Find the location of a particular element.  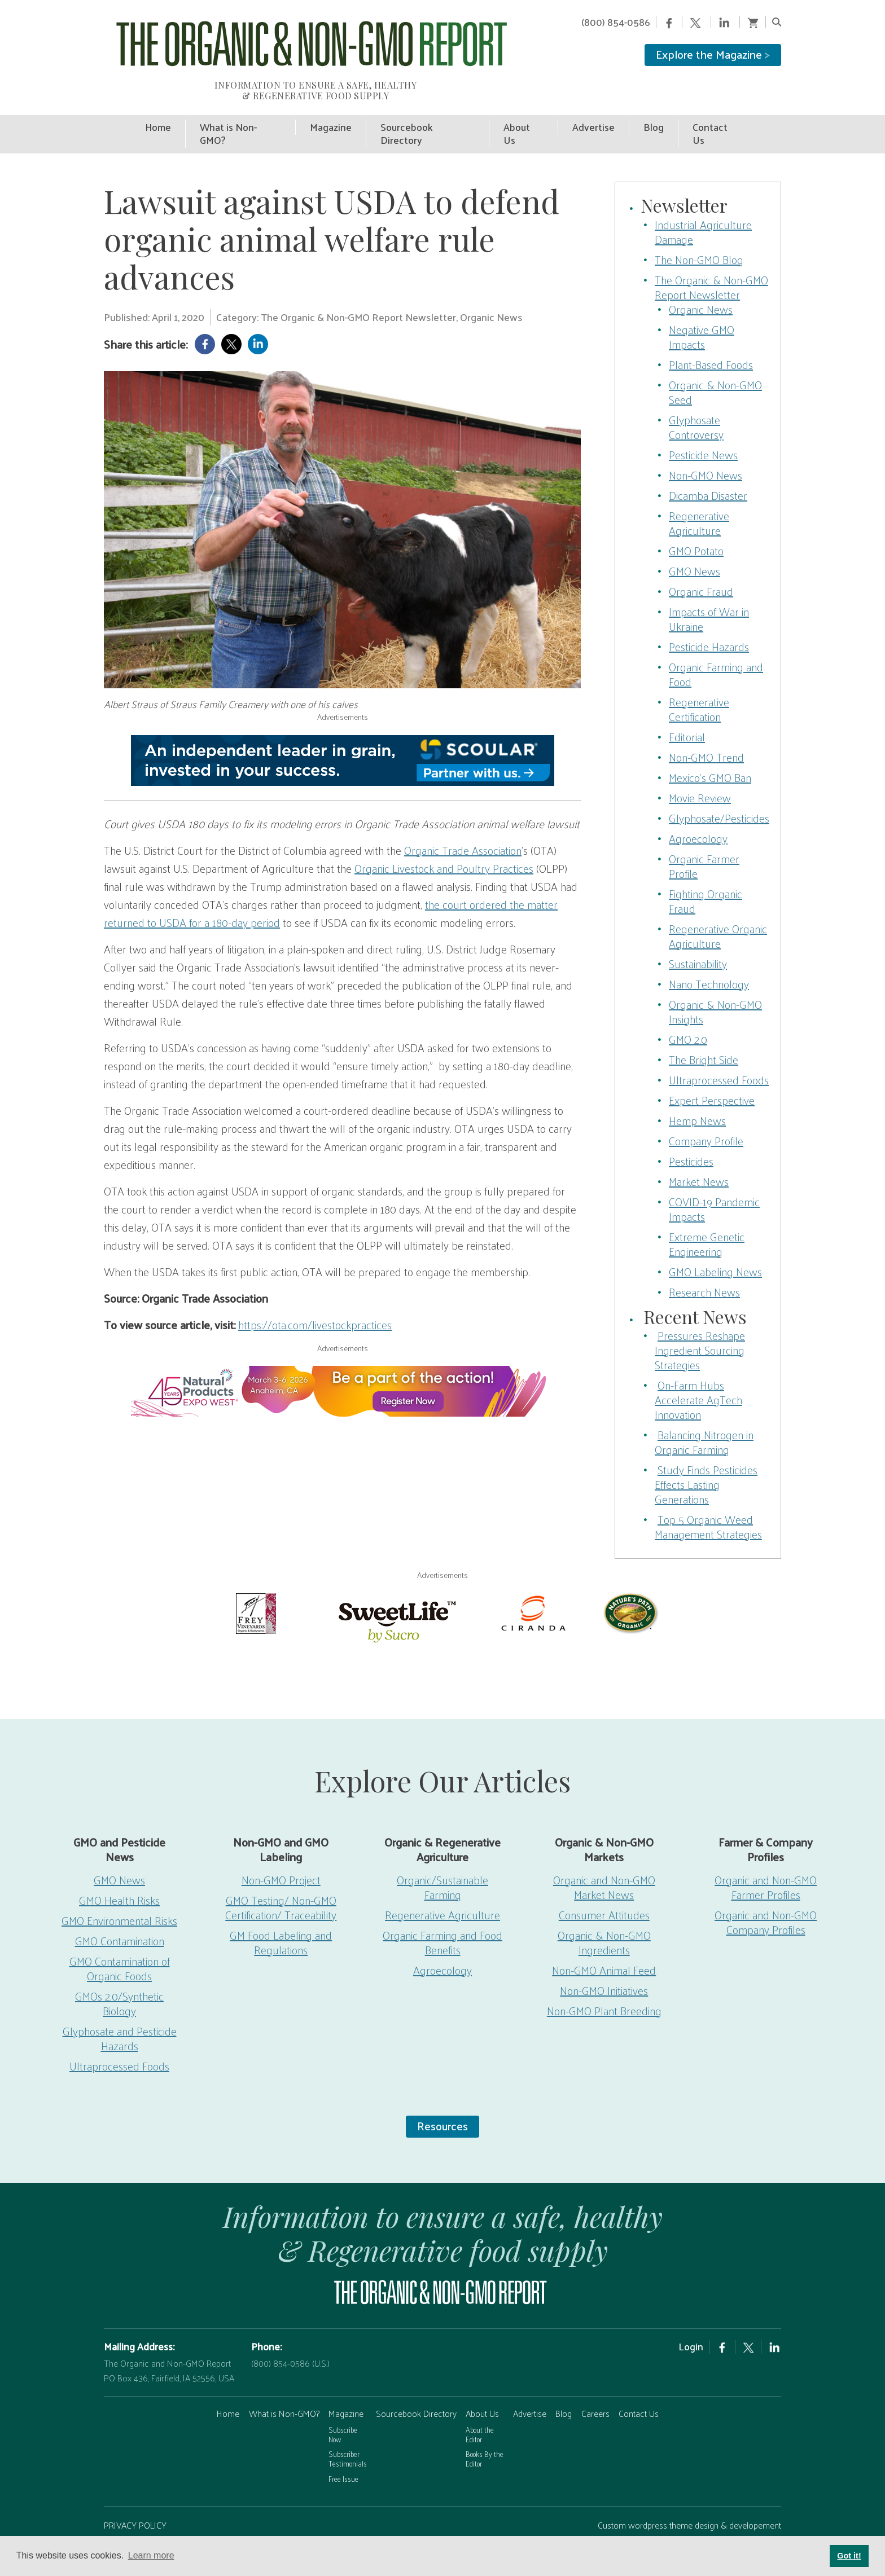

Non-GMO Trend is located at coordinates (706, 729).